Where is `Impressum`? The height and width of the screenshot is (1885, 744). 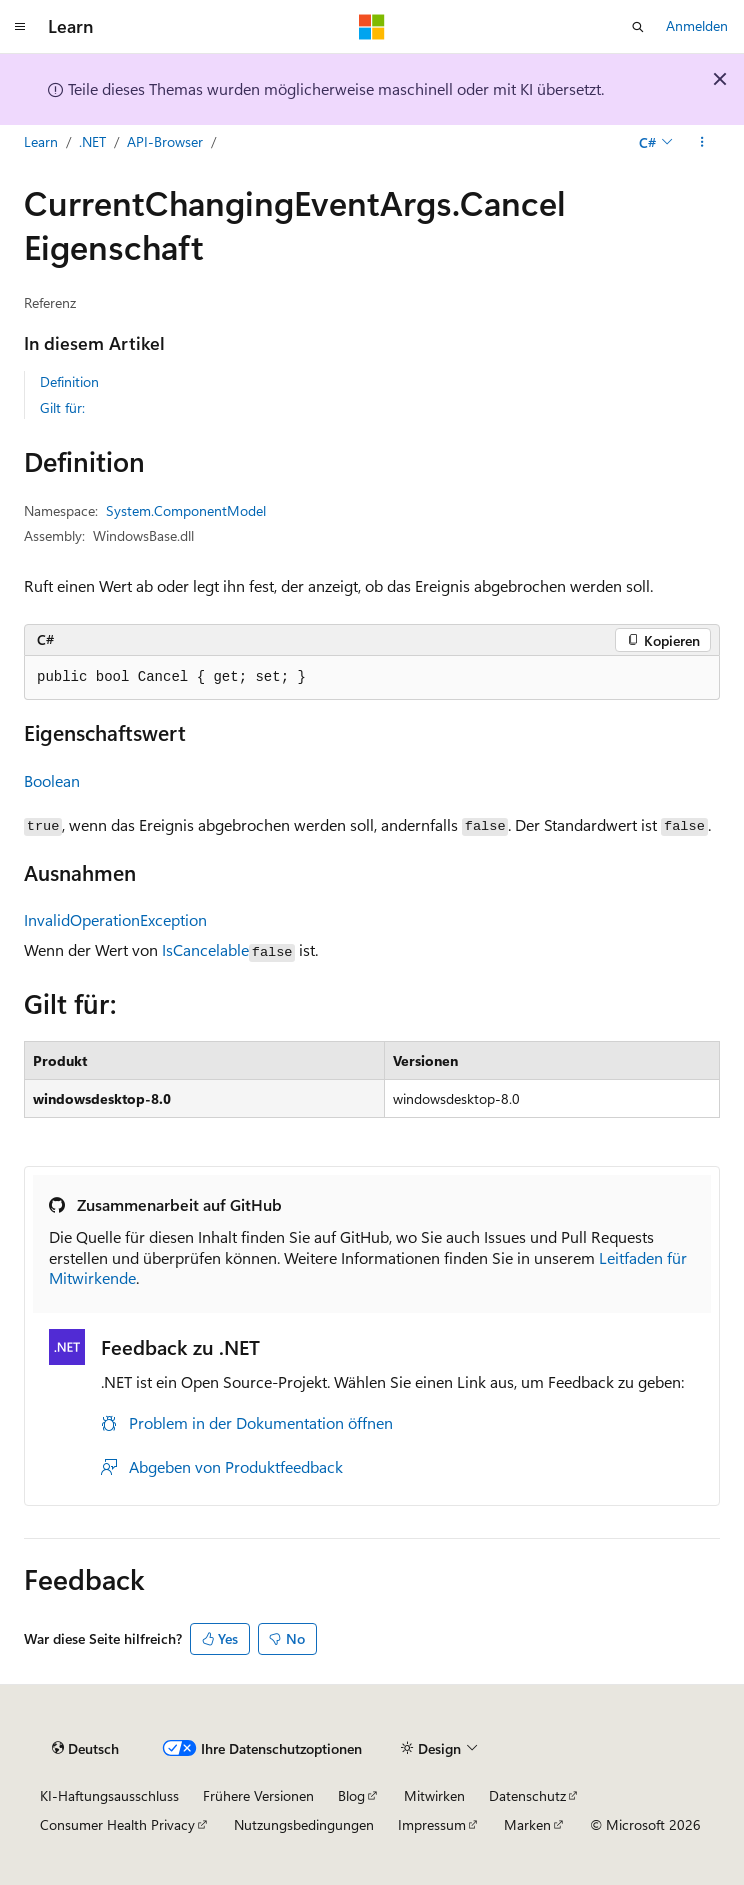 Impressum is located at coordinates (432, 1824).